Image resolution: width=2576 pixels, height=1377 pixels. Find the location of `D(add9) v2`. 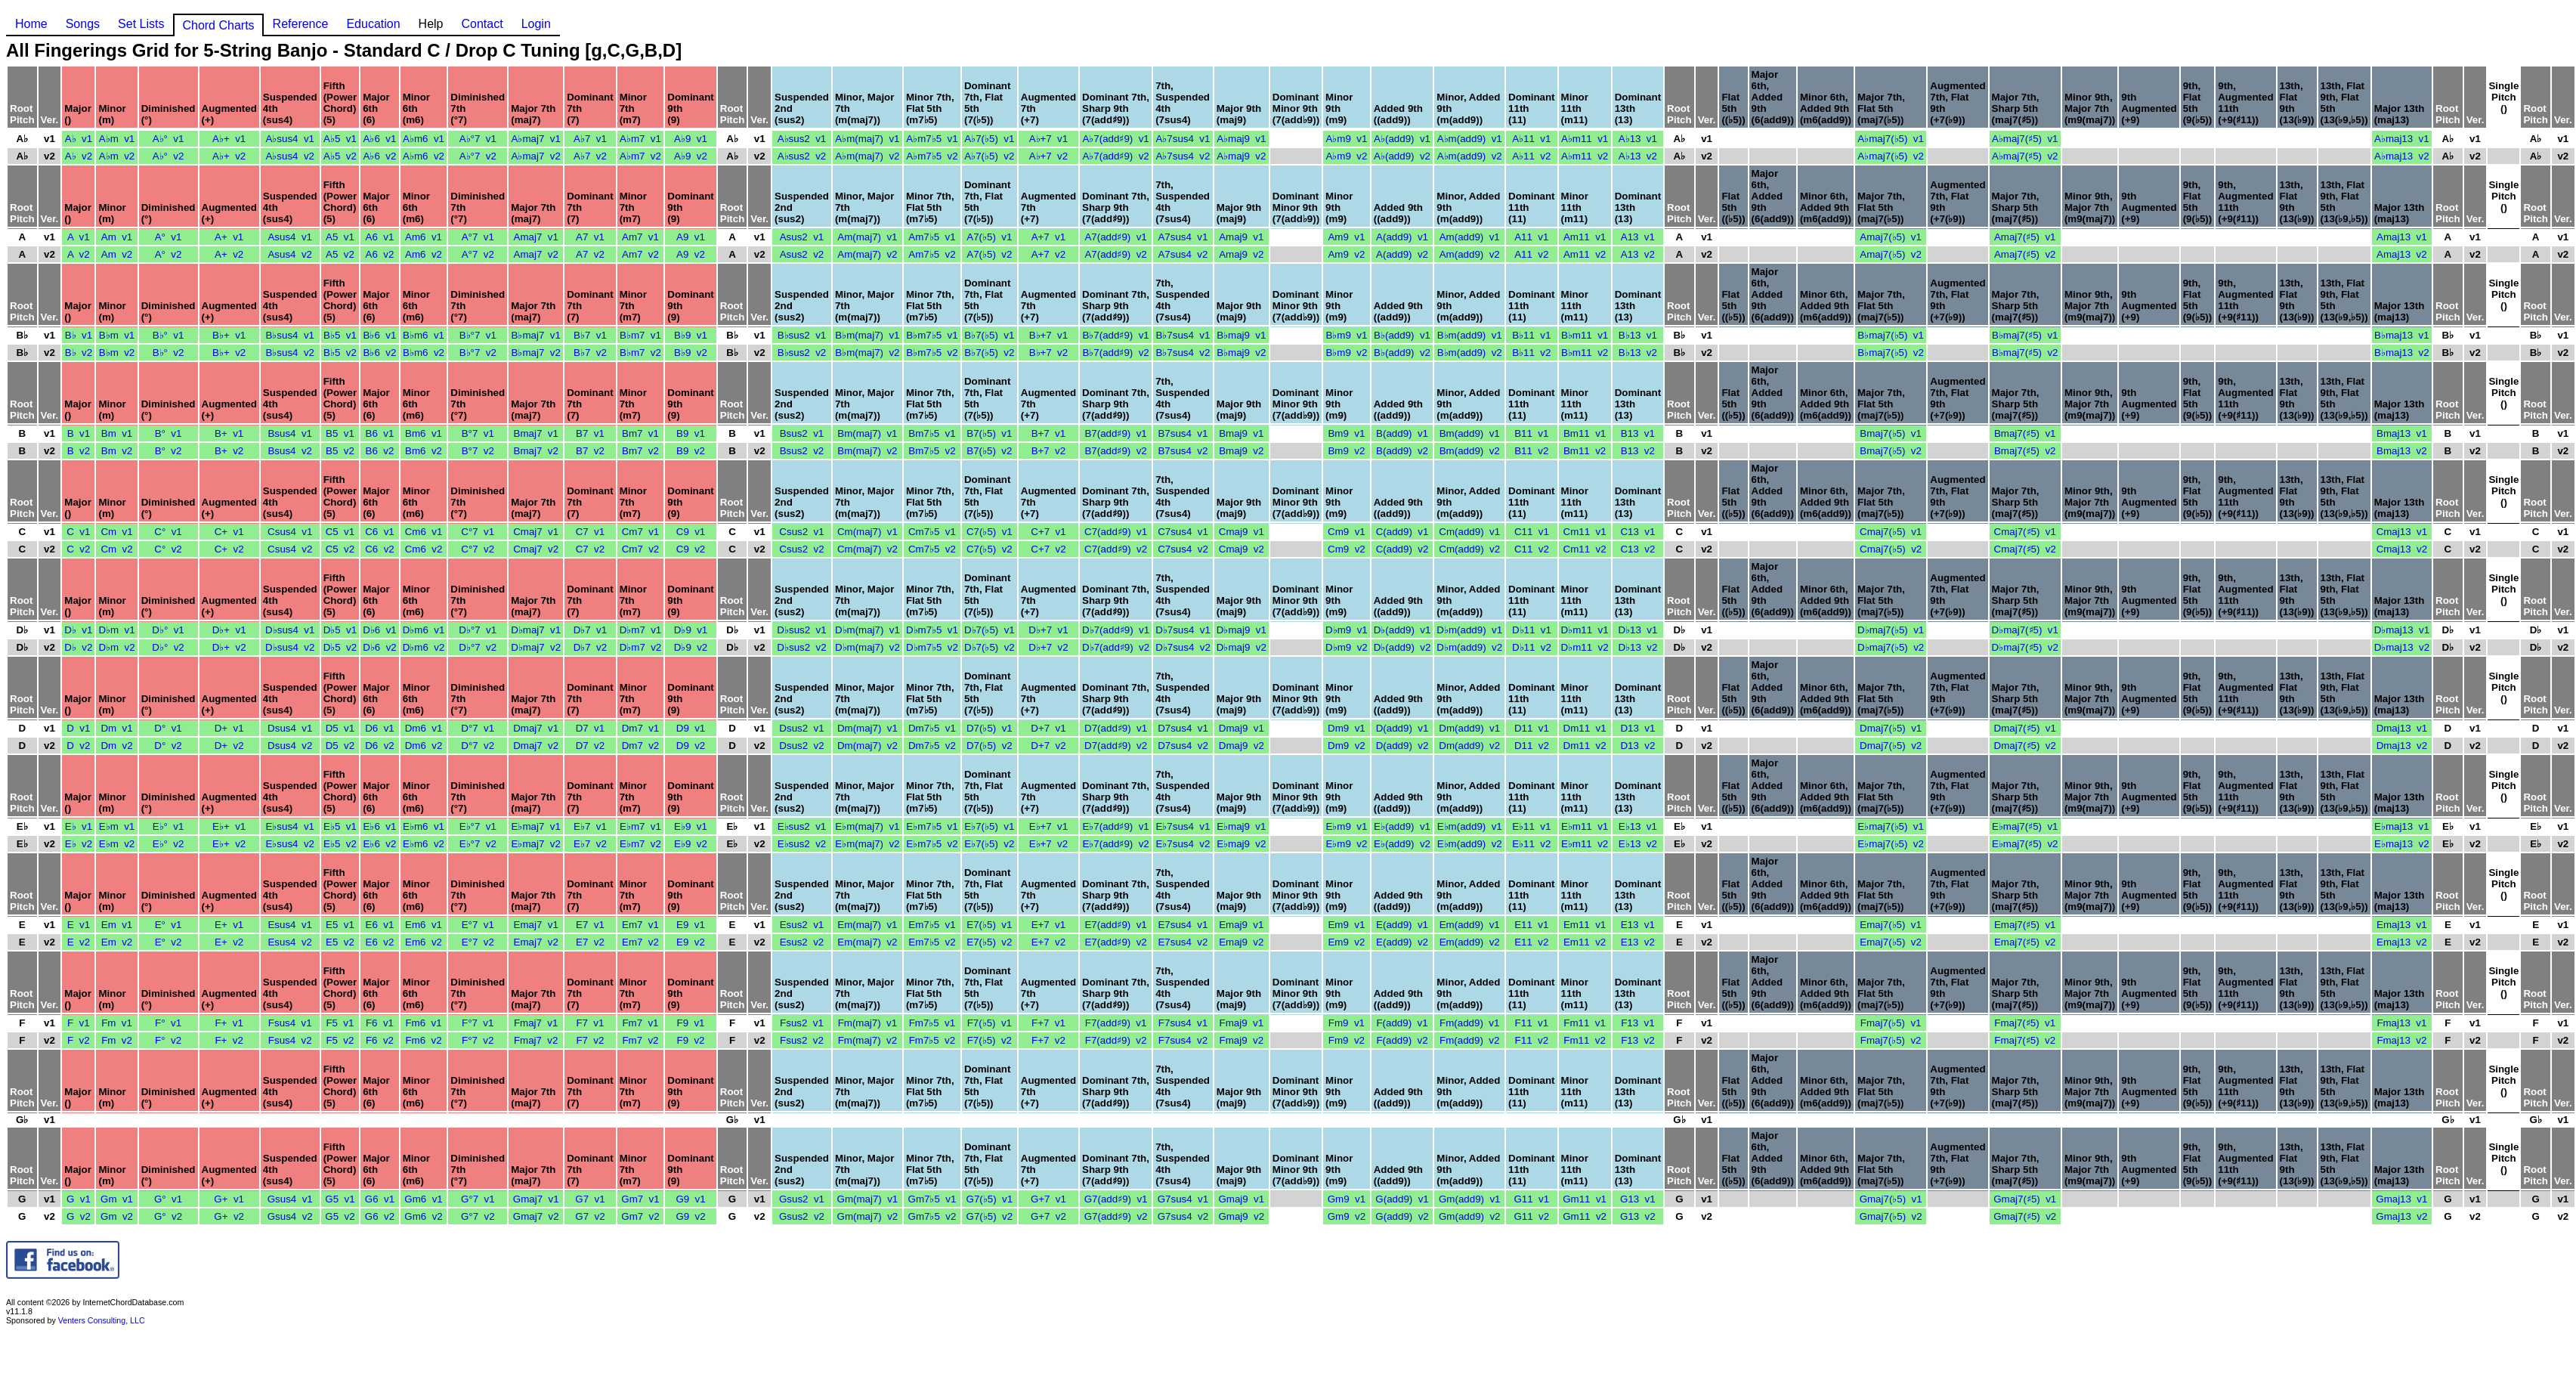

D(add9) v2 is located at coordinates (1402, 745).